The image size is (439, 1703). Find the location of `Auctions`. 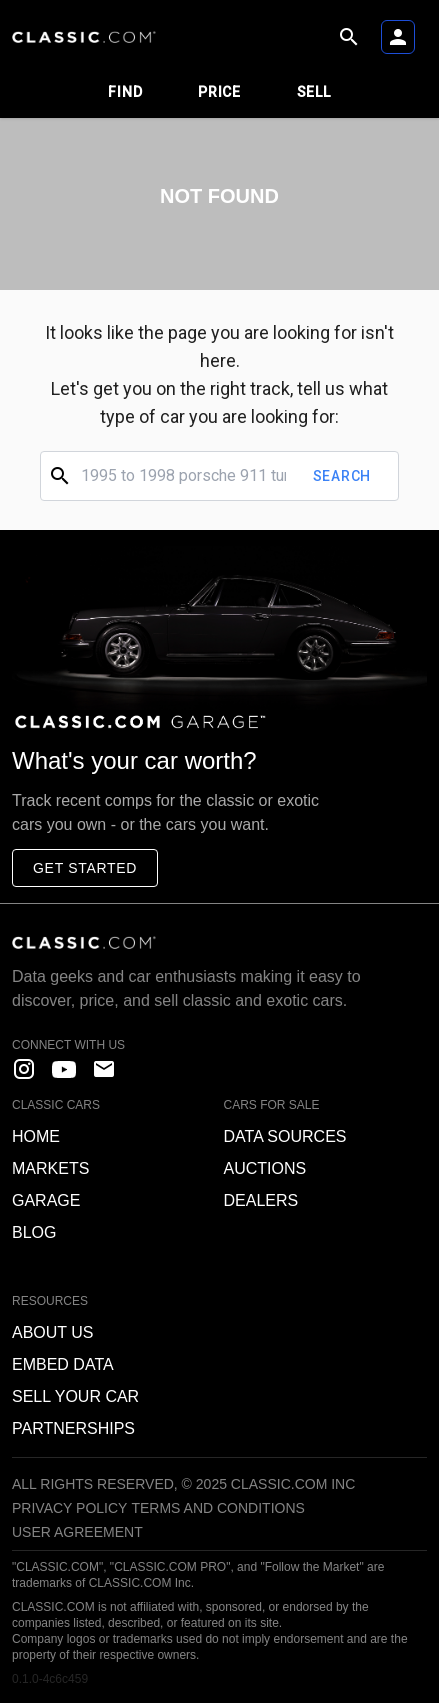

Auctions is located at coordinates (265, 1168).